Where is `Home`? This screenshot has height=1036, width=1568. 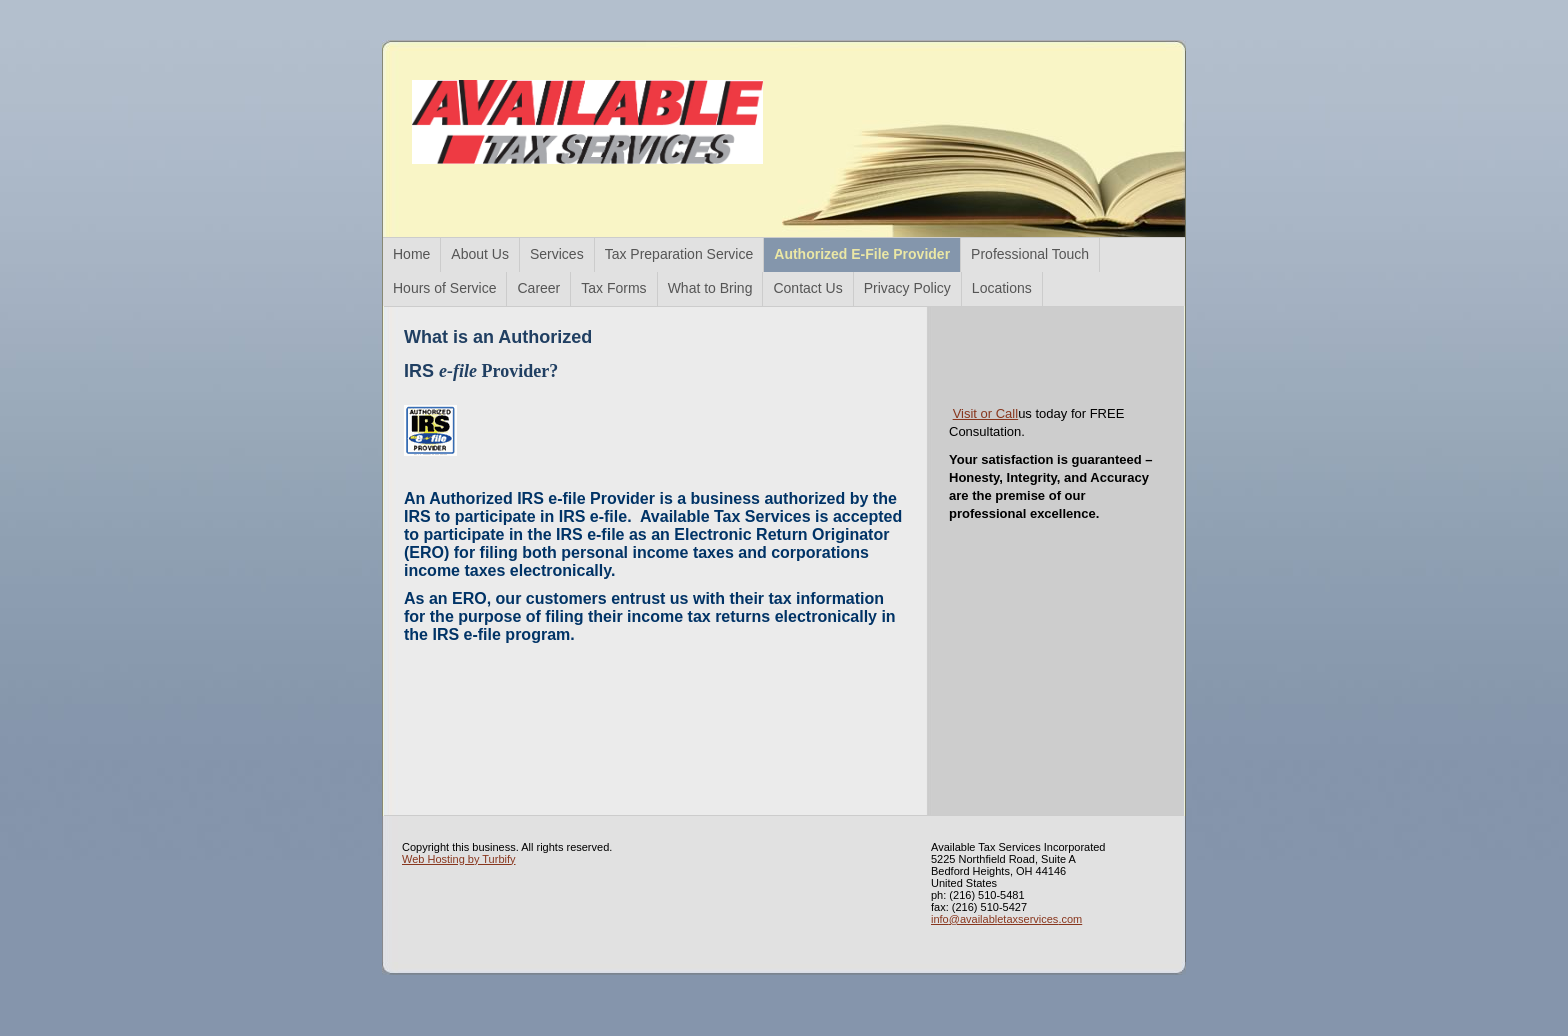
Home is located at coordinates (411, 254).